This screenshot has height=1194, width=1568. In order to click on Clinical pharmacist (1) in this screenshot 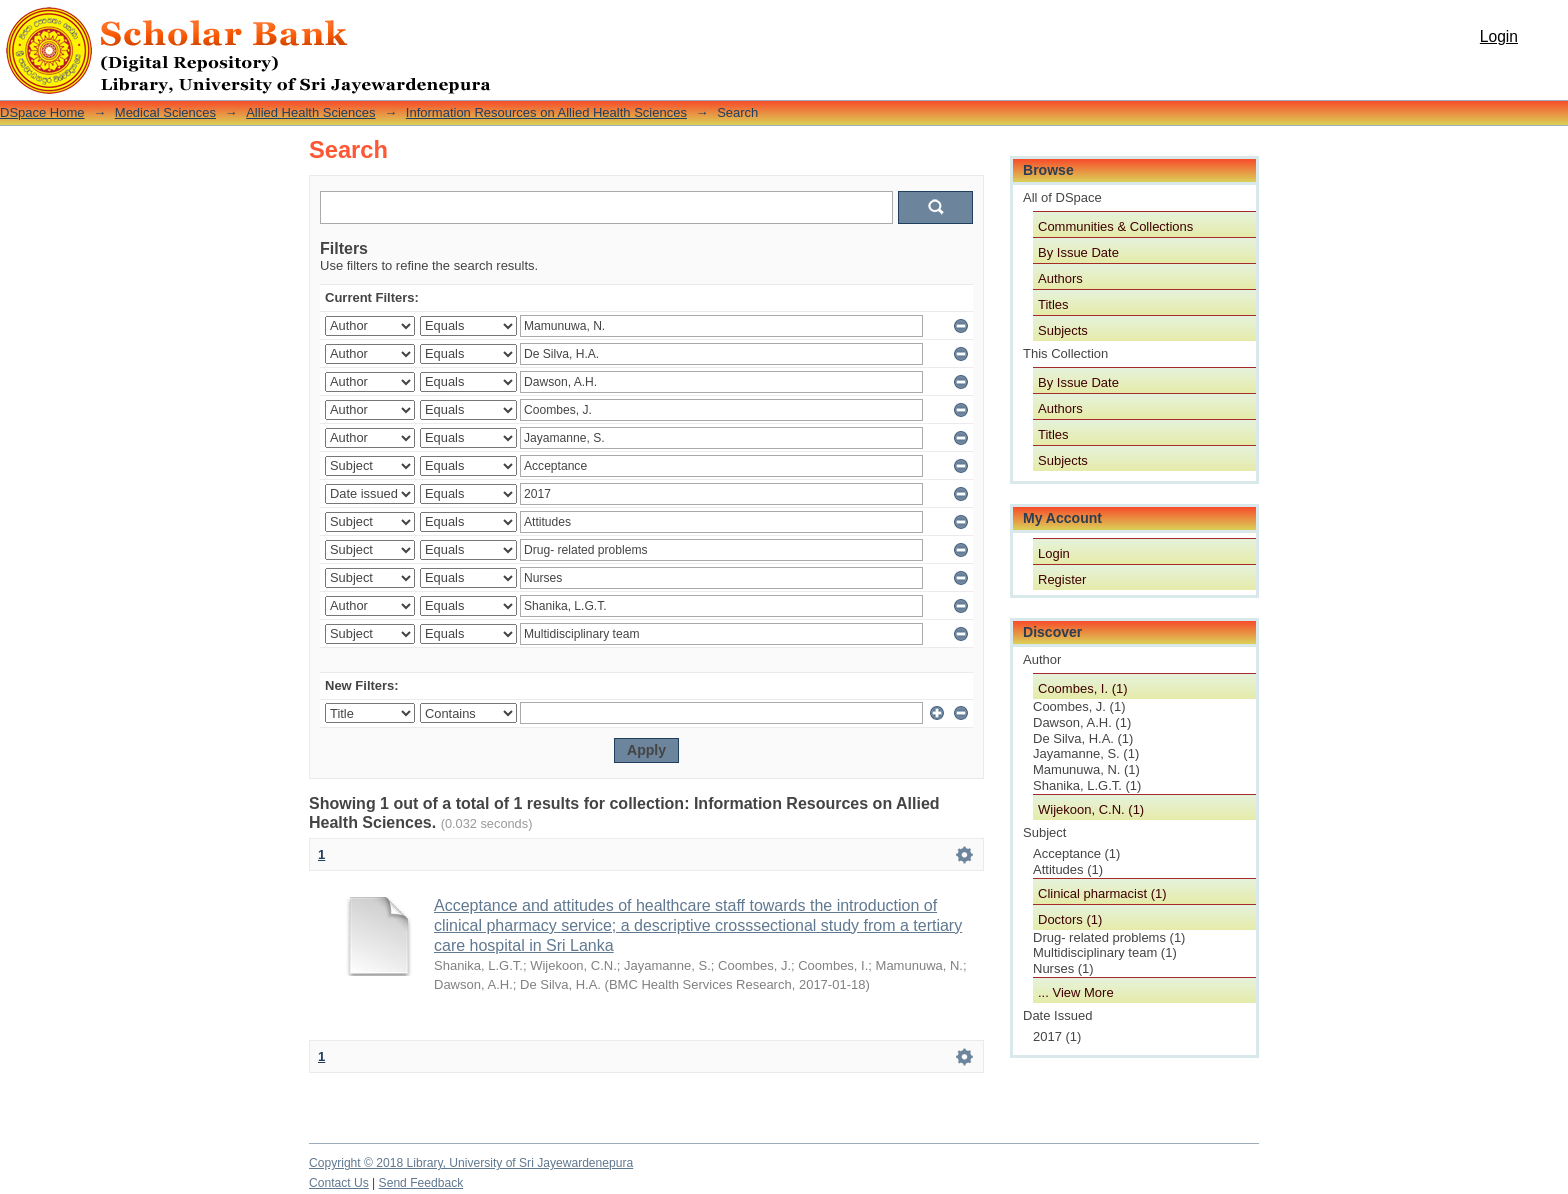, I will do `click(1102, 893)`.